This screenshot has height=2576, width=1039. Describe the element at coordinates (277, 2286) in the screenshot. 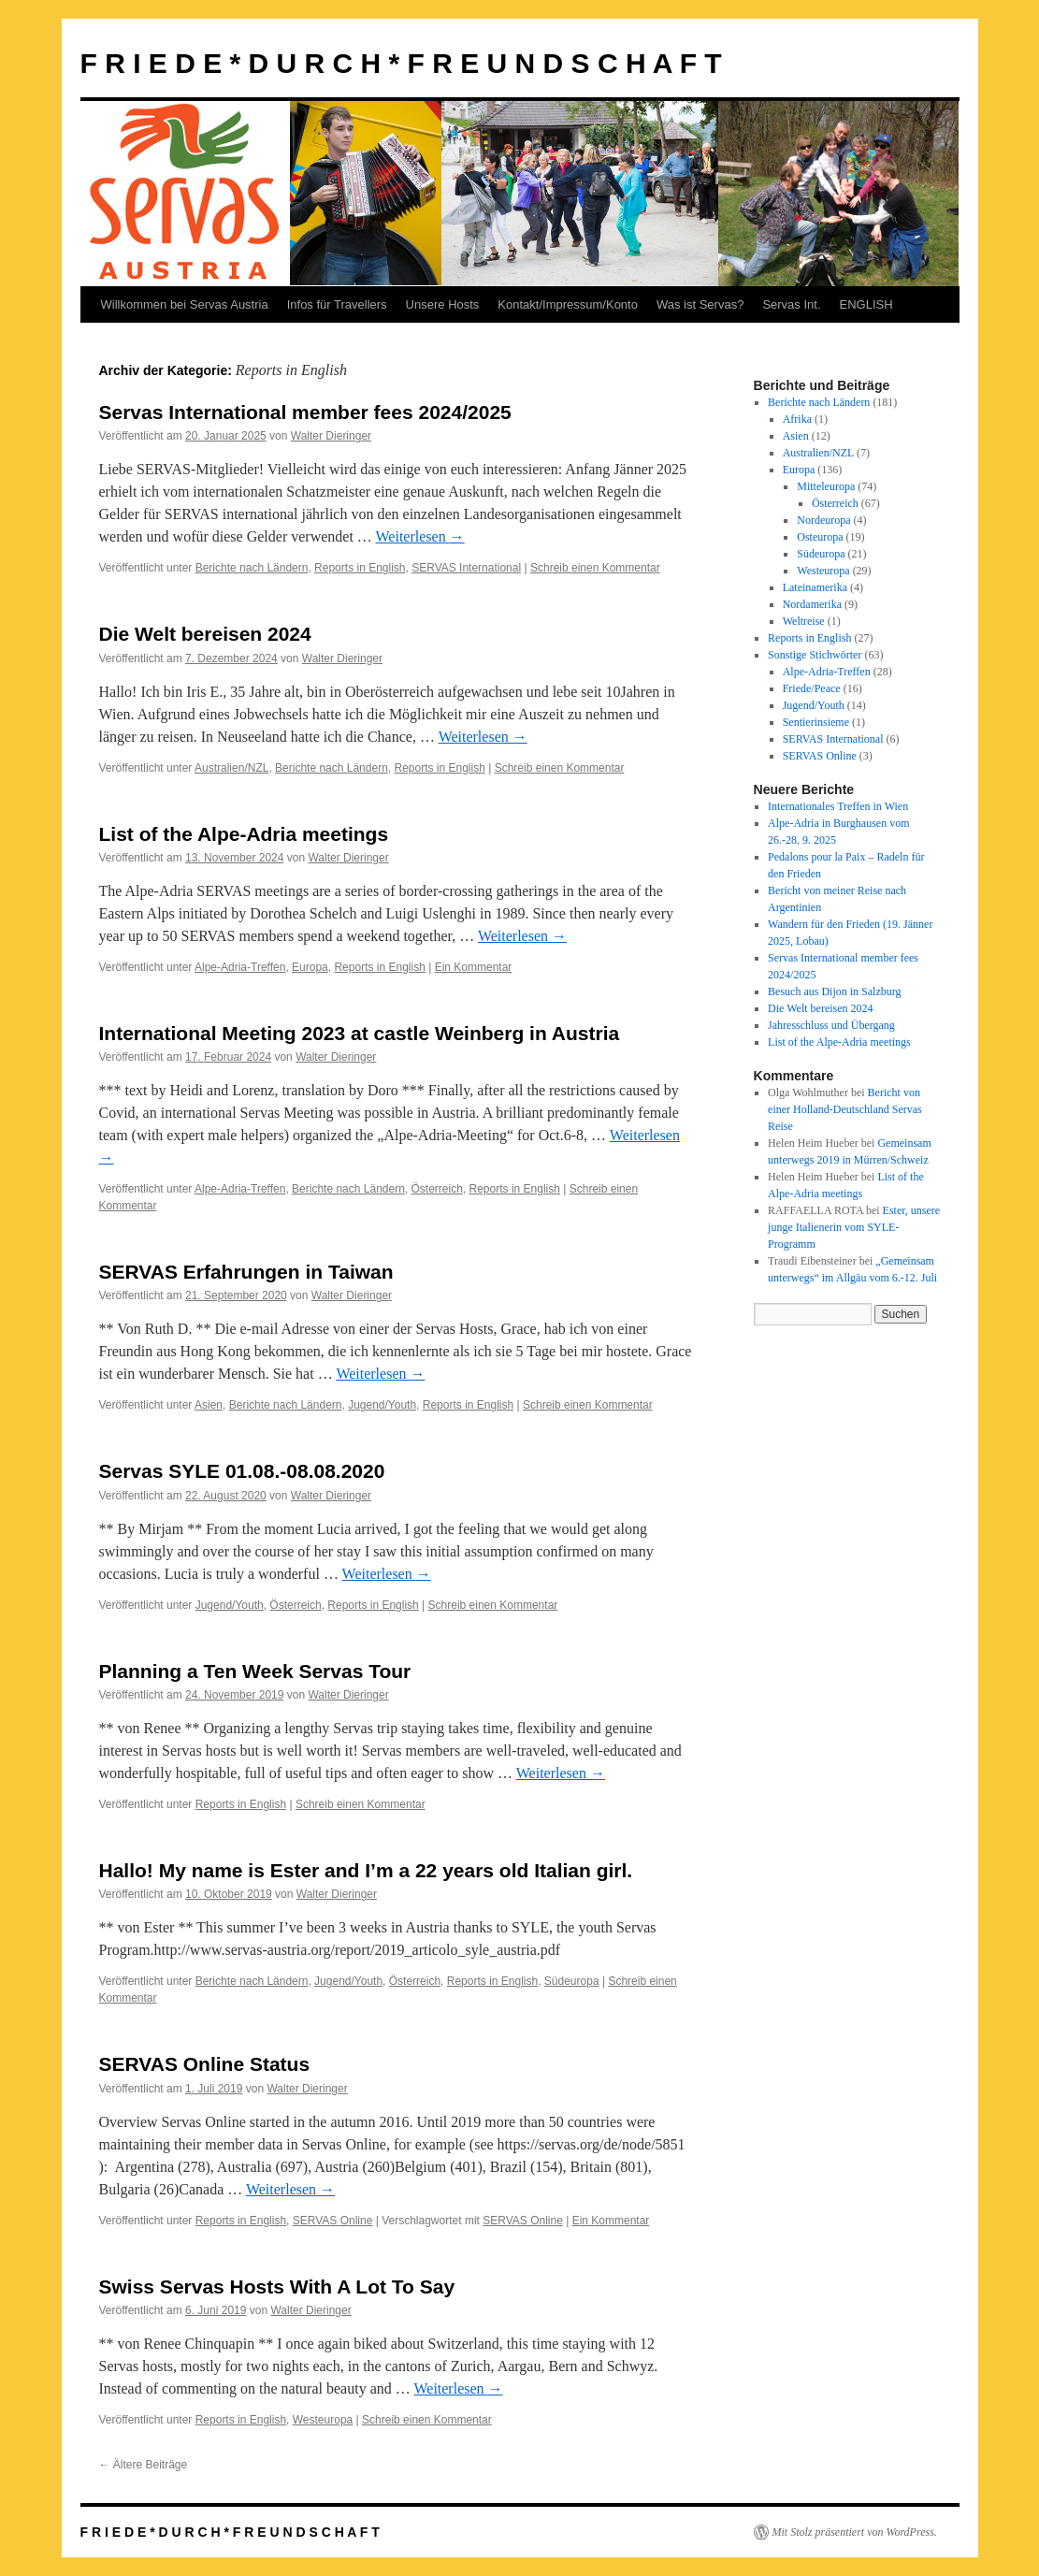

I see `Swiss Servas Hosts With A Lot To Say` at that location.